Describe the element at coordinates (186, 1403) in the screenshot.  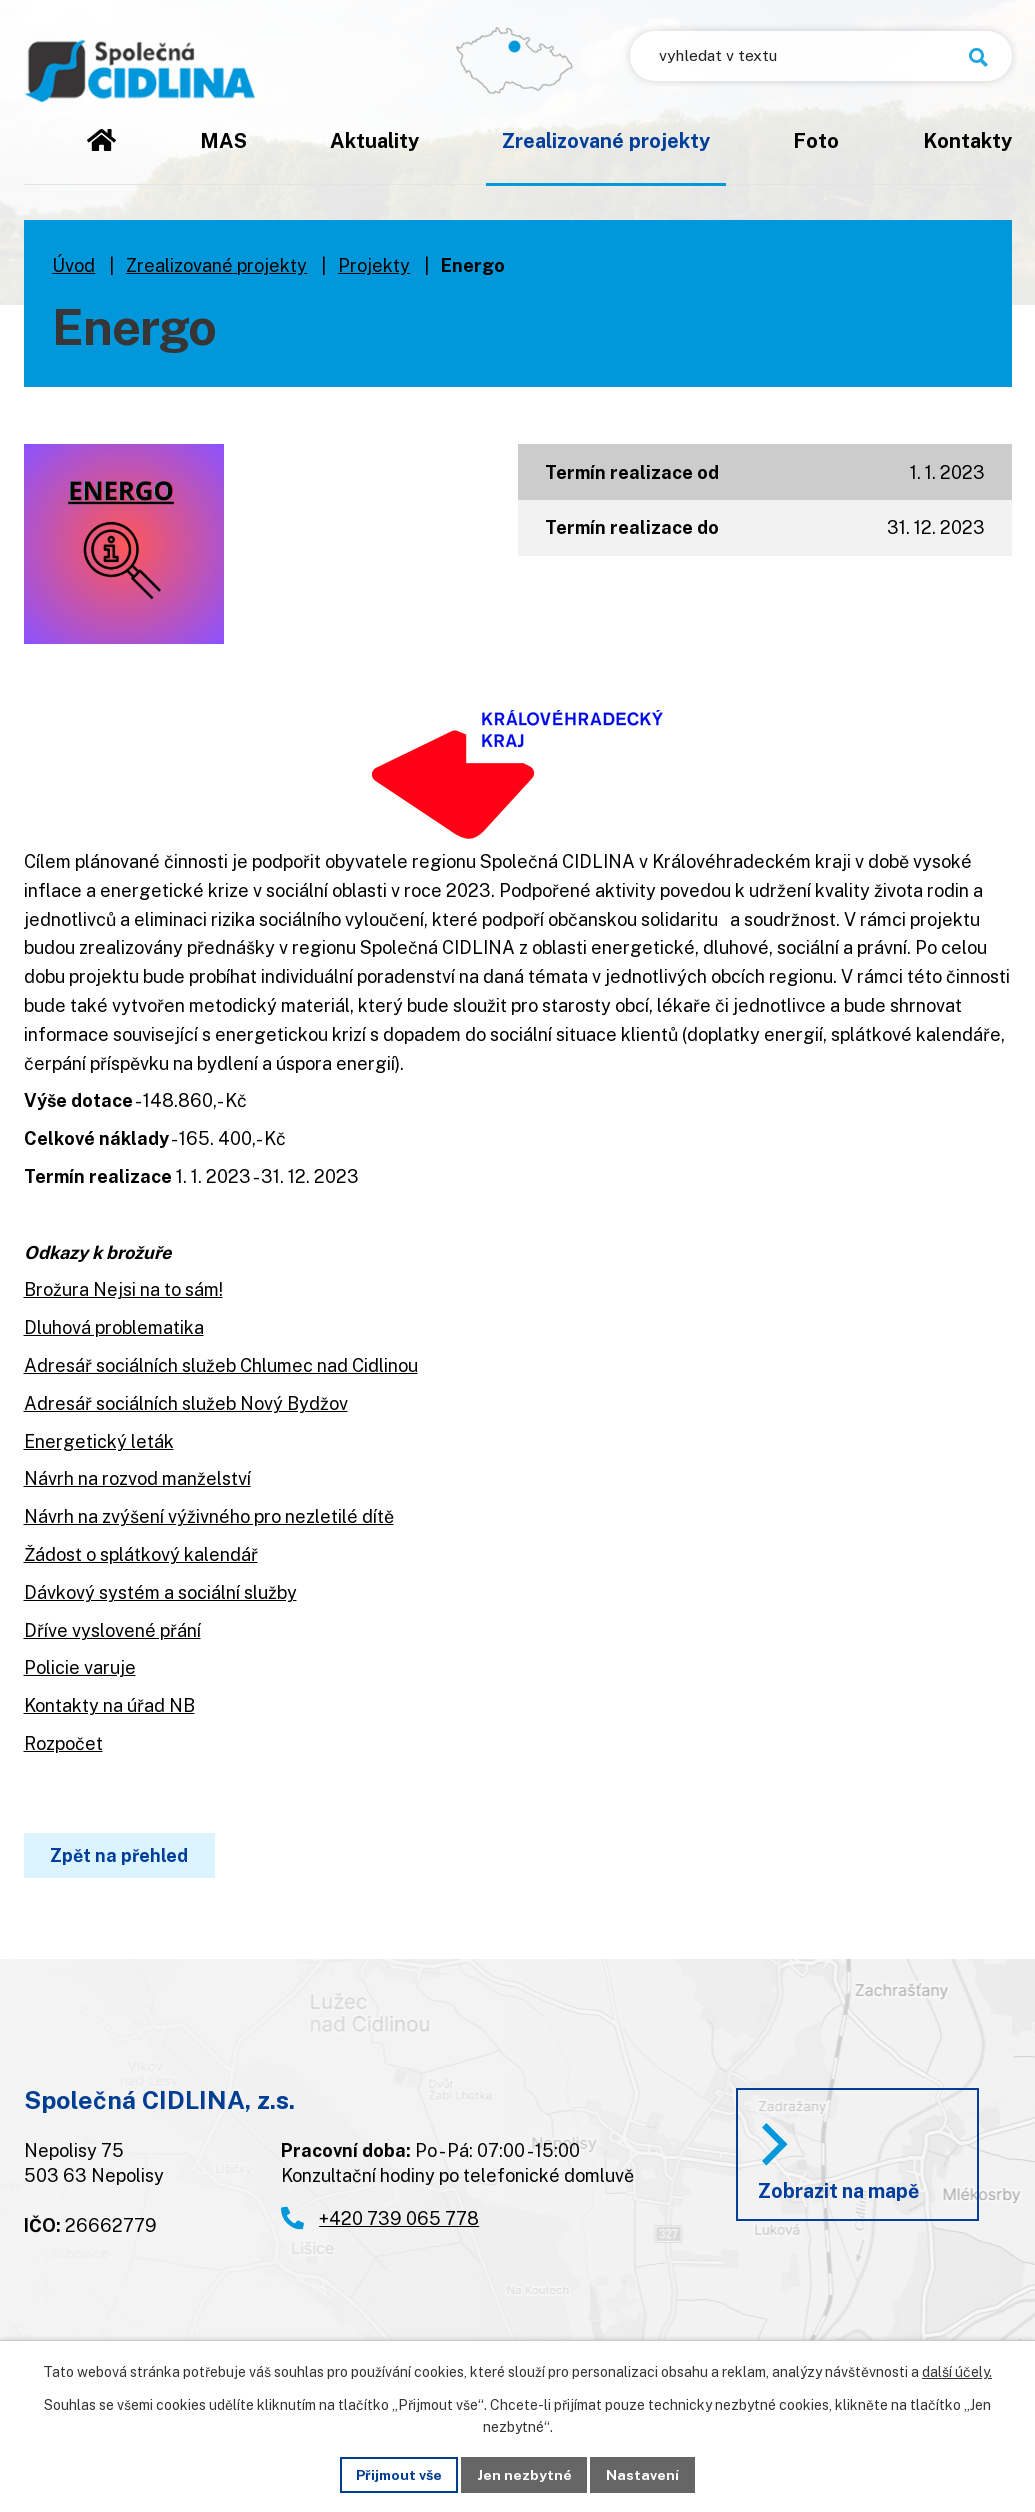
I see `Adresář sociálních služeb Nový Bydžov` at that location.